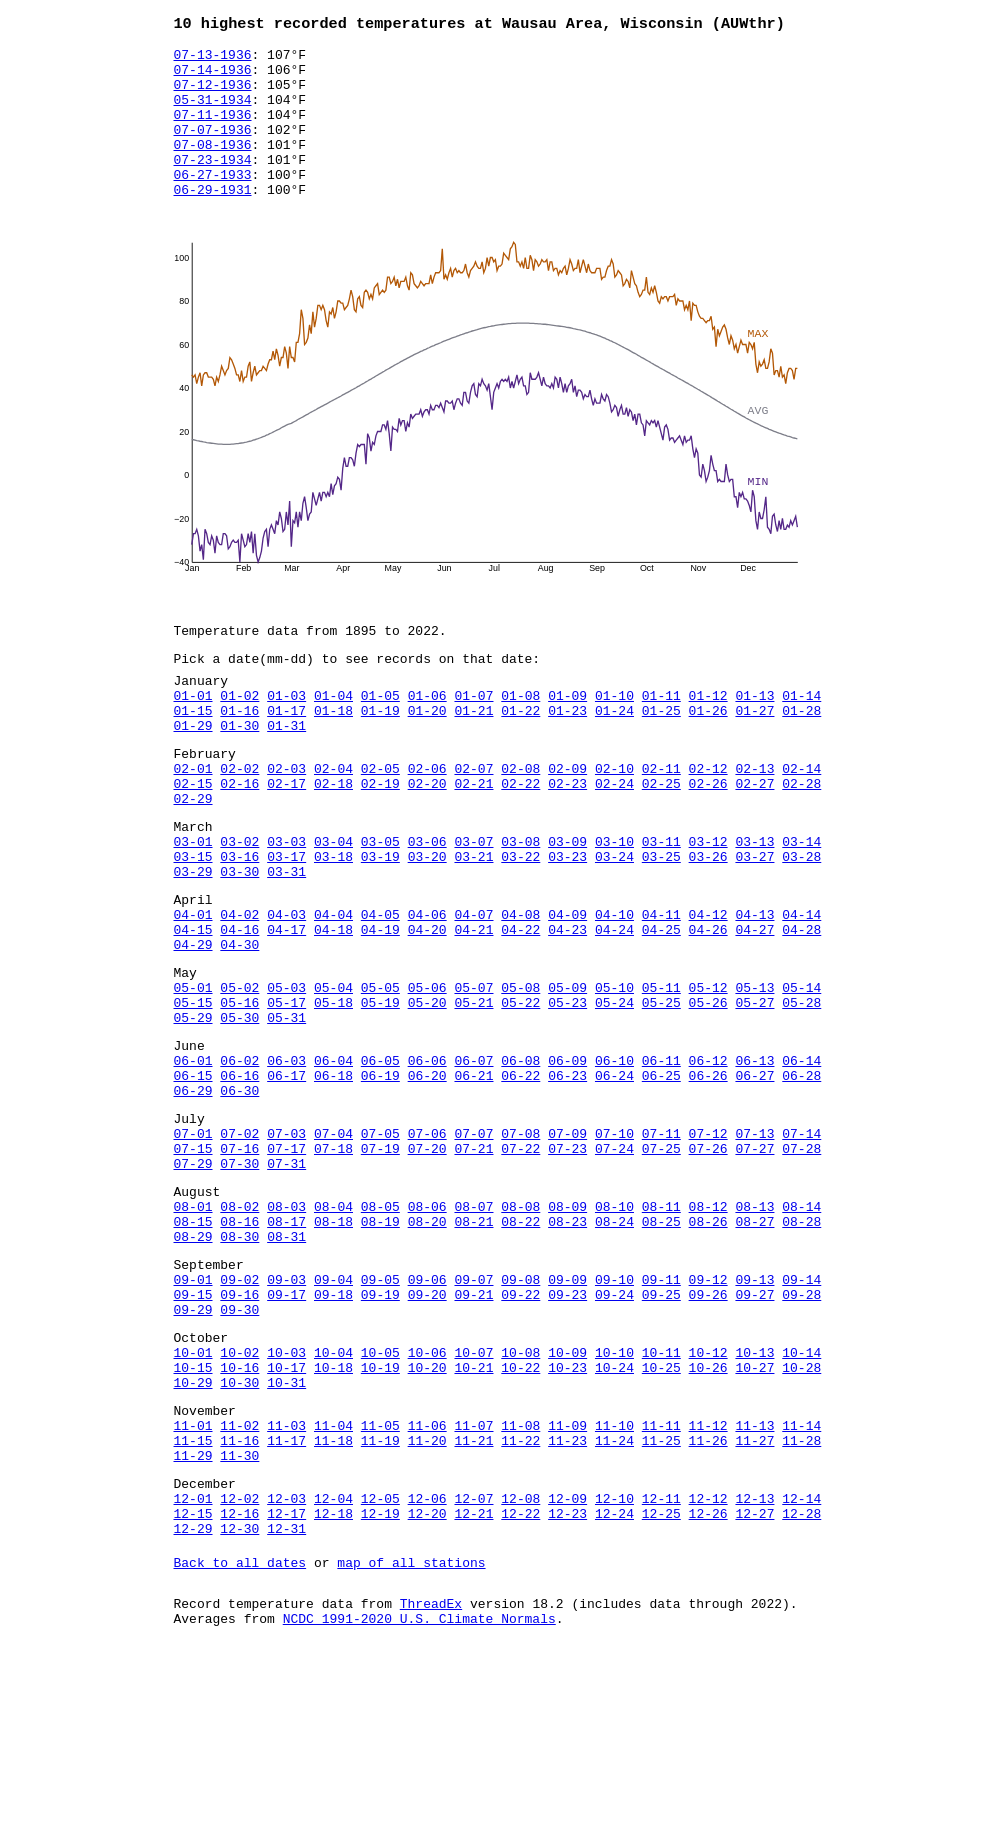 The width and height of the screenshot is (997, 1844). I want to click on 02-23, so click(567, 842).